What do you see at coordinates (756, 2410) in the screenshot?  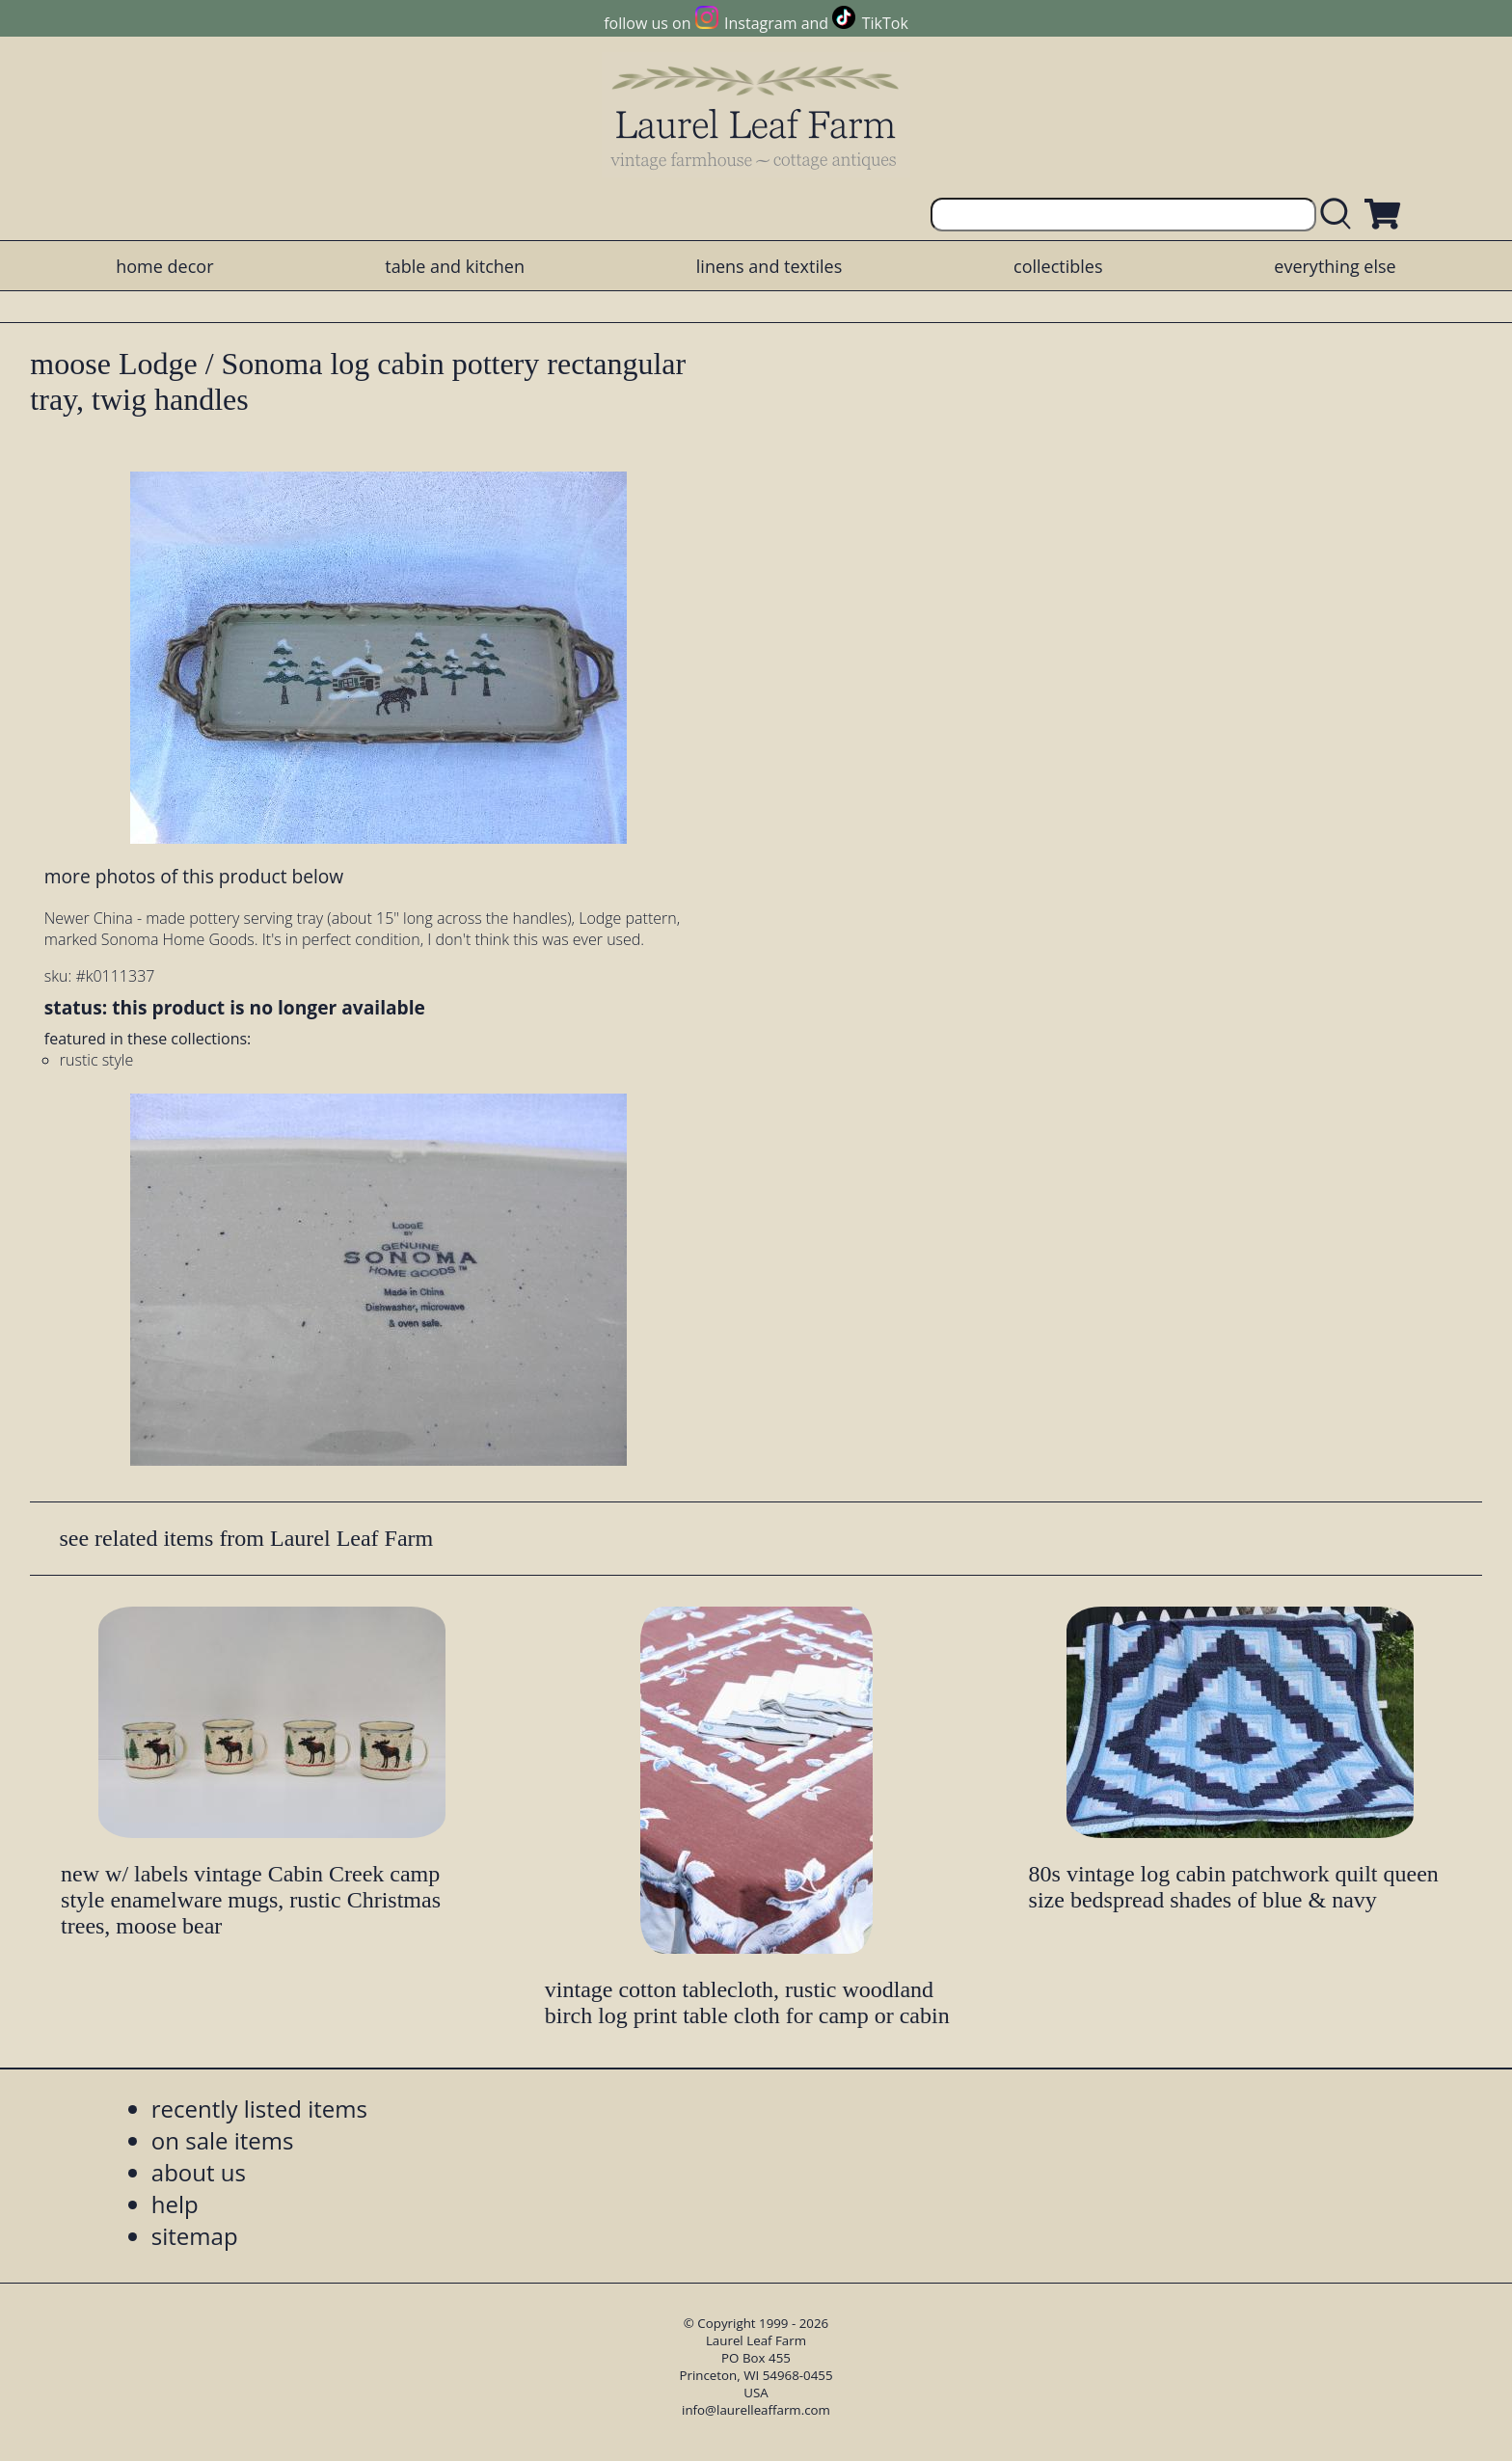 I see `info@laurelleaffarm.com` at bounding box center [756, 2410].